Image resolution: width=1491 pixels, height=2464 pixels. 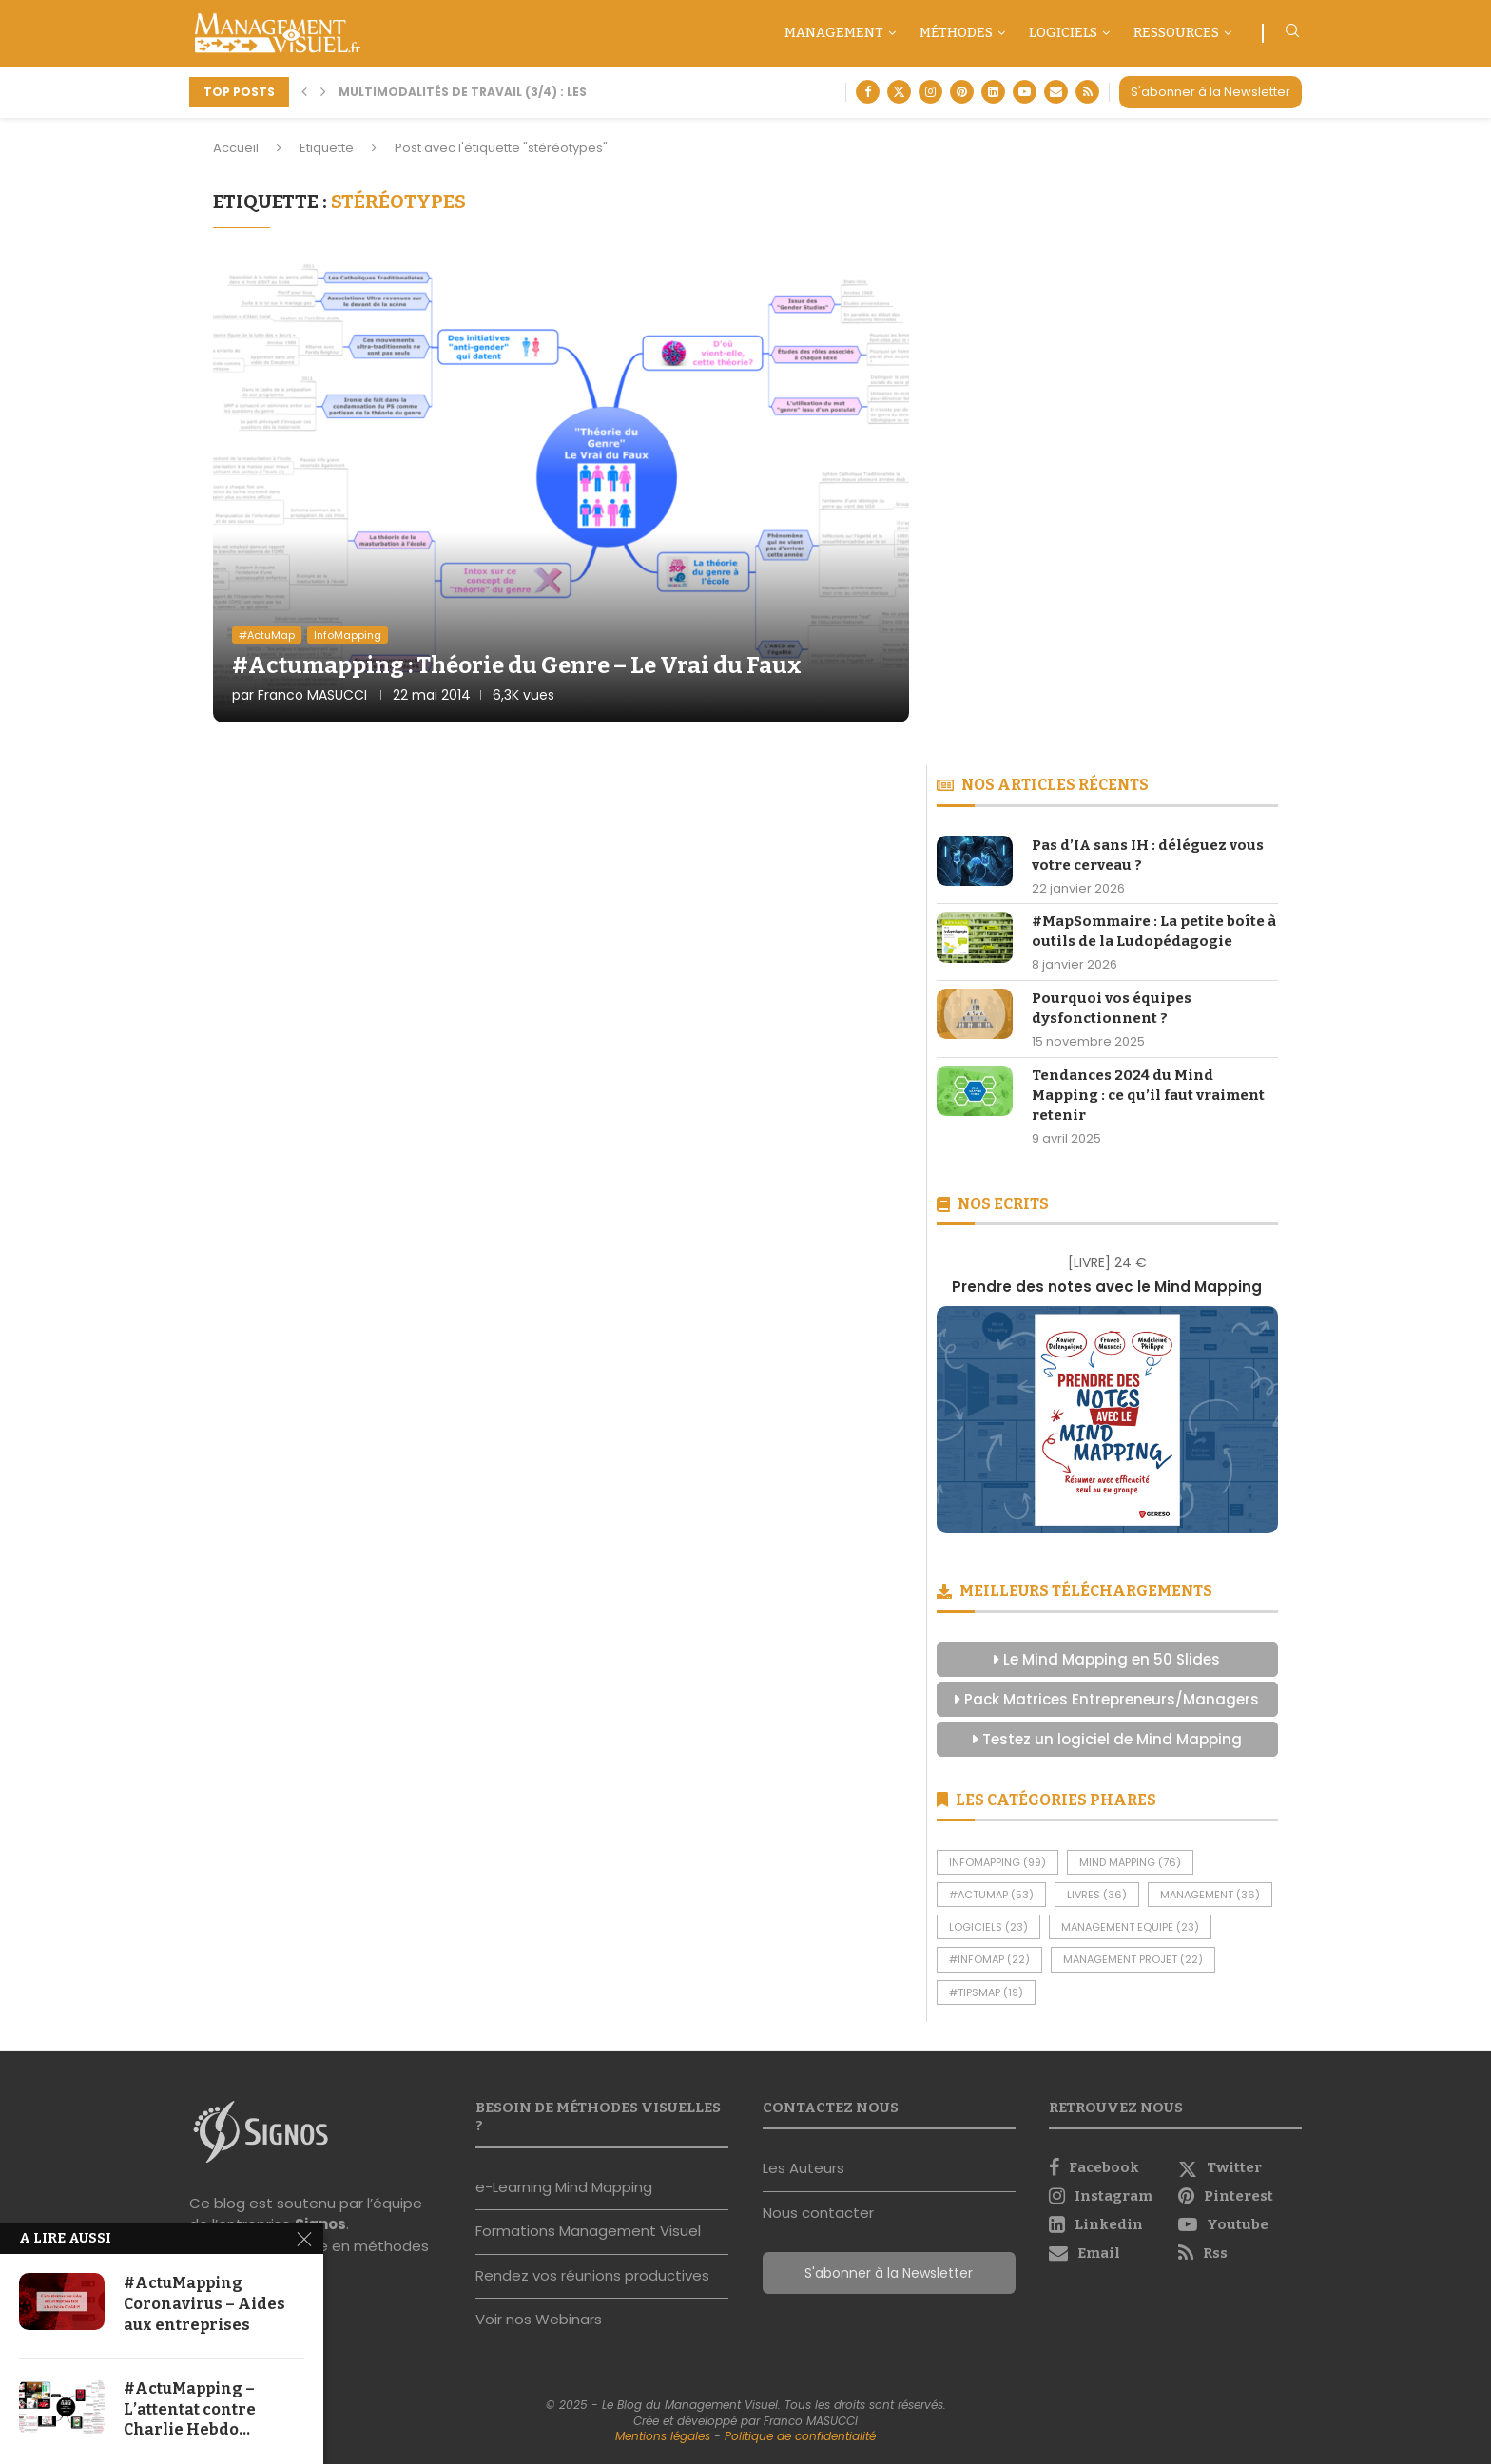 What do you see at coordinates (930, 92) in the screenshot?
I see `[Instagram]` at bounding box center [930, 92].